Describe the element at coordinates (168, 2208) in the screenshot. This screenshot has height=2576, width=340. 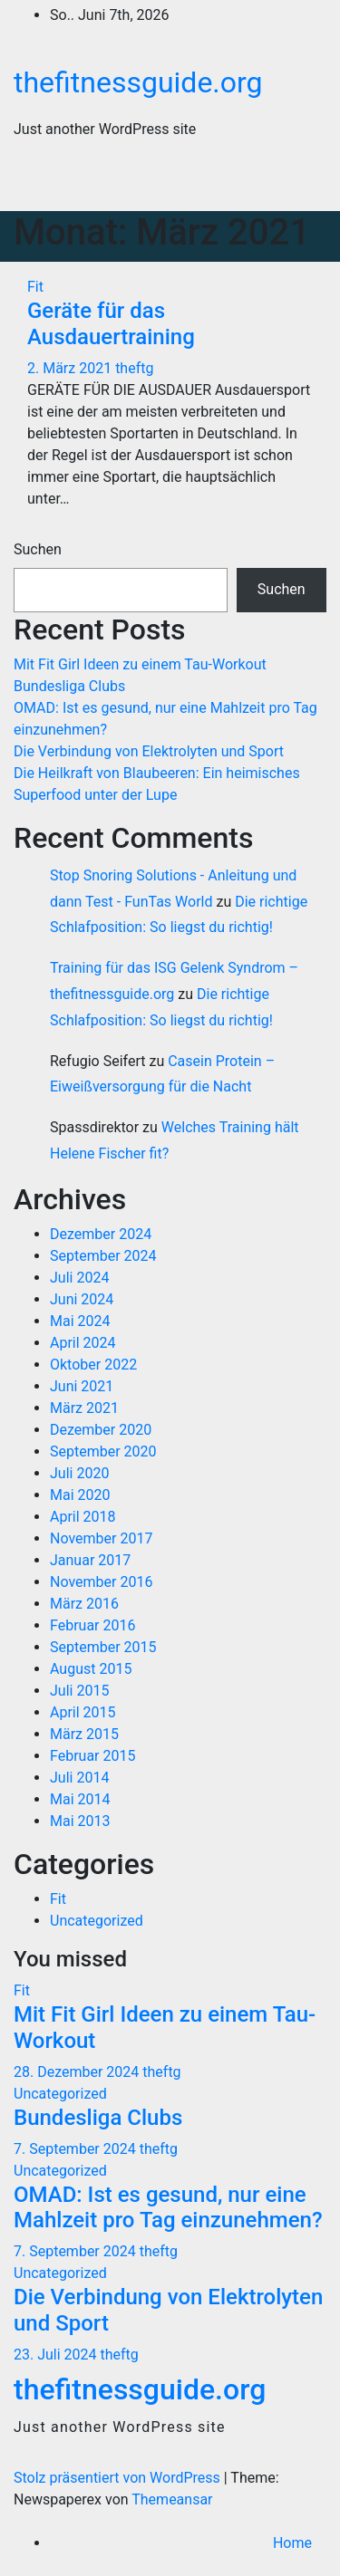
I see `OMAD: Ist es gesund, nur eine Mahlzeit pro Tag einzunehmen?` at that location.